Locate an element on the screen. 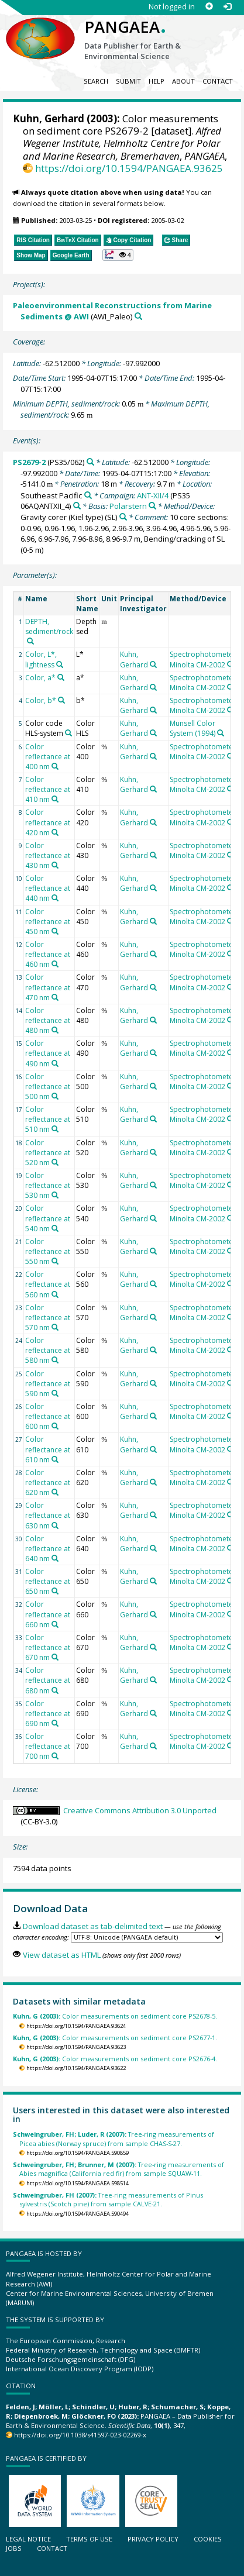 The height and width of the screenshot is (2576, 244). Creative Commons Attribution 3.0 Unported is located at coordinates (139, 1810).